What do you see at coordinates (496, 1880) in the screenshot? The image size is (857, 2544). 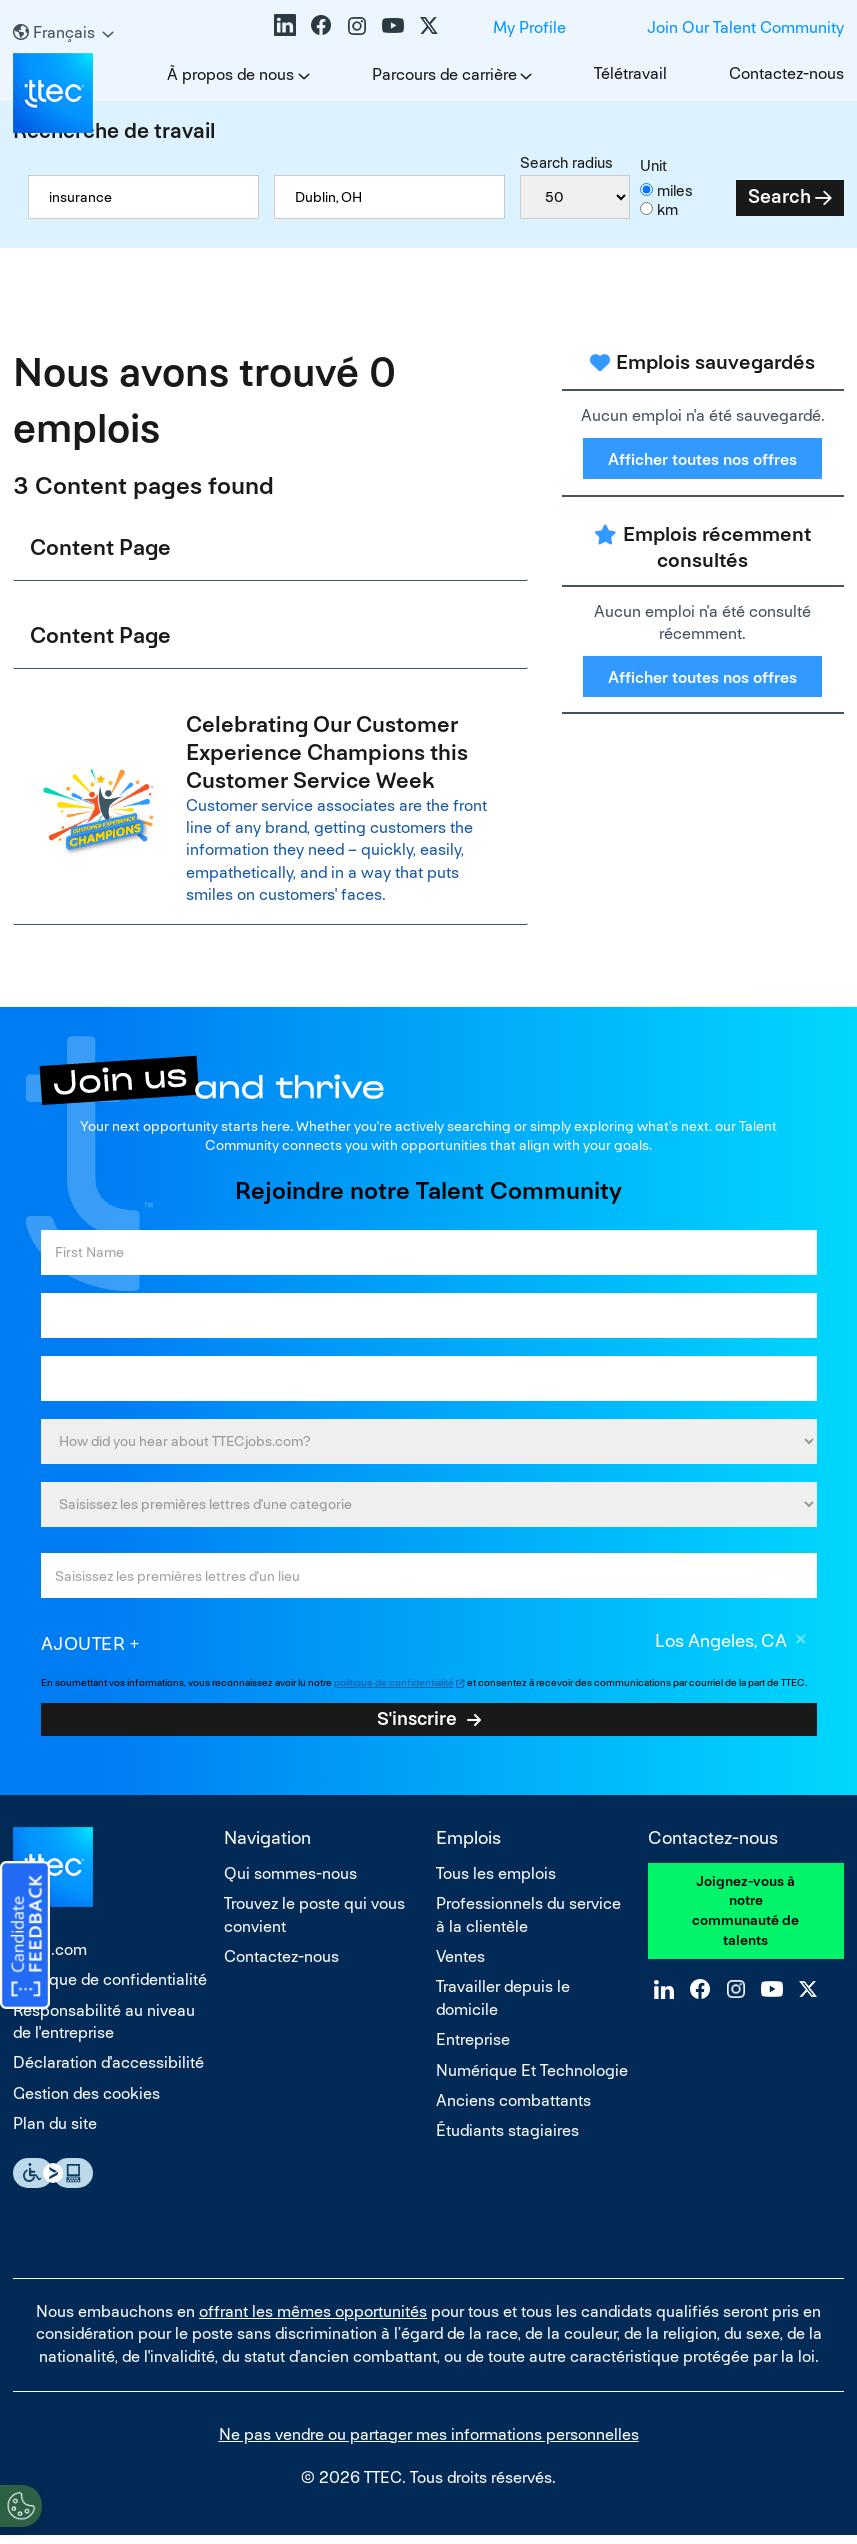 I see `Tous les emplois` at bounding box center [496, 1880].